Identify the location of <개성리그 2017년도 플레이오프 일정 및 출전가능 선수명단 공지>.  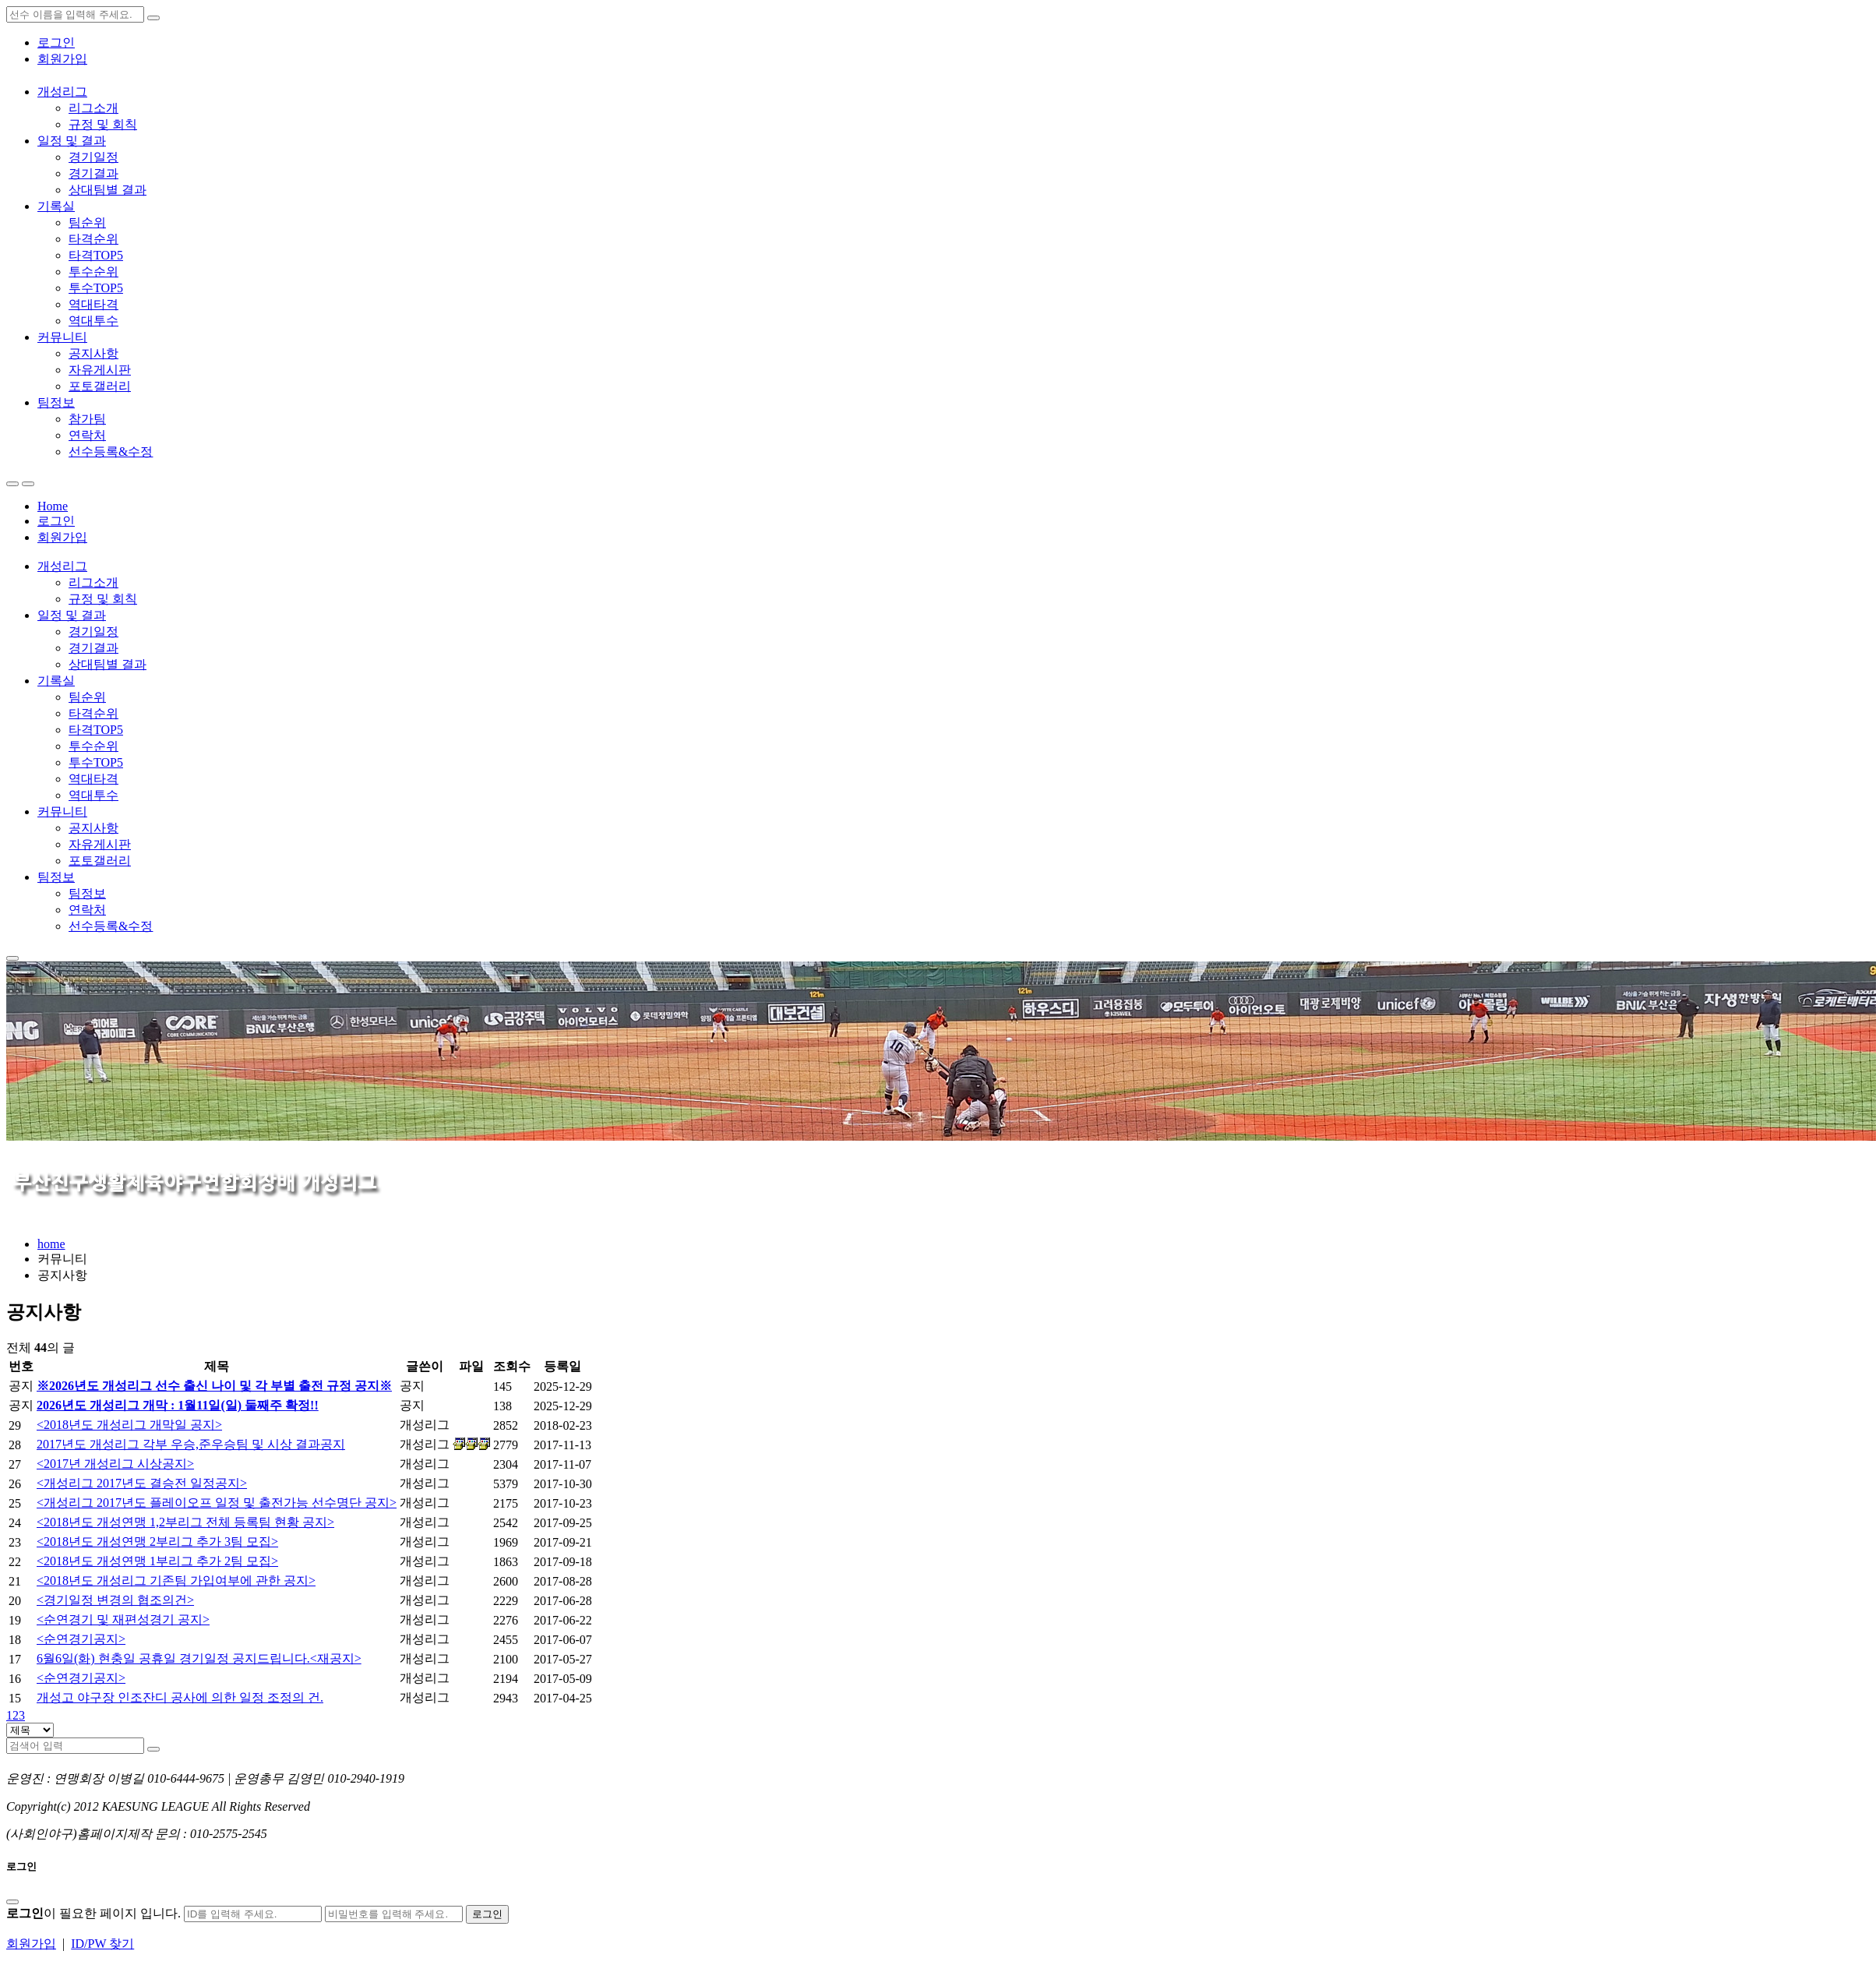
(217, 1502).